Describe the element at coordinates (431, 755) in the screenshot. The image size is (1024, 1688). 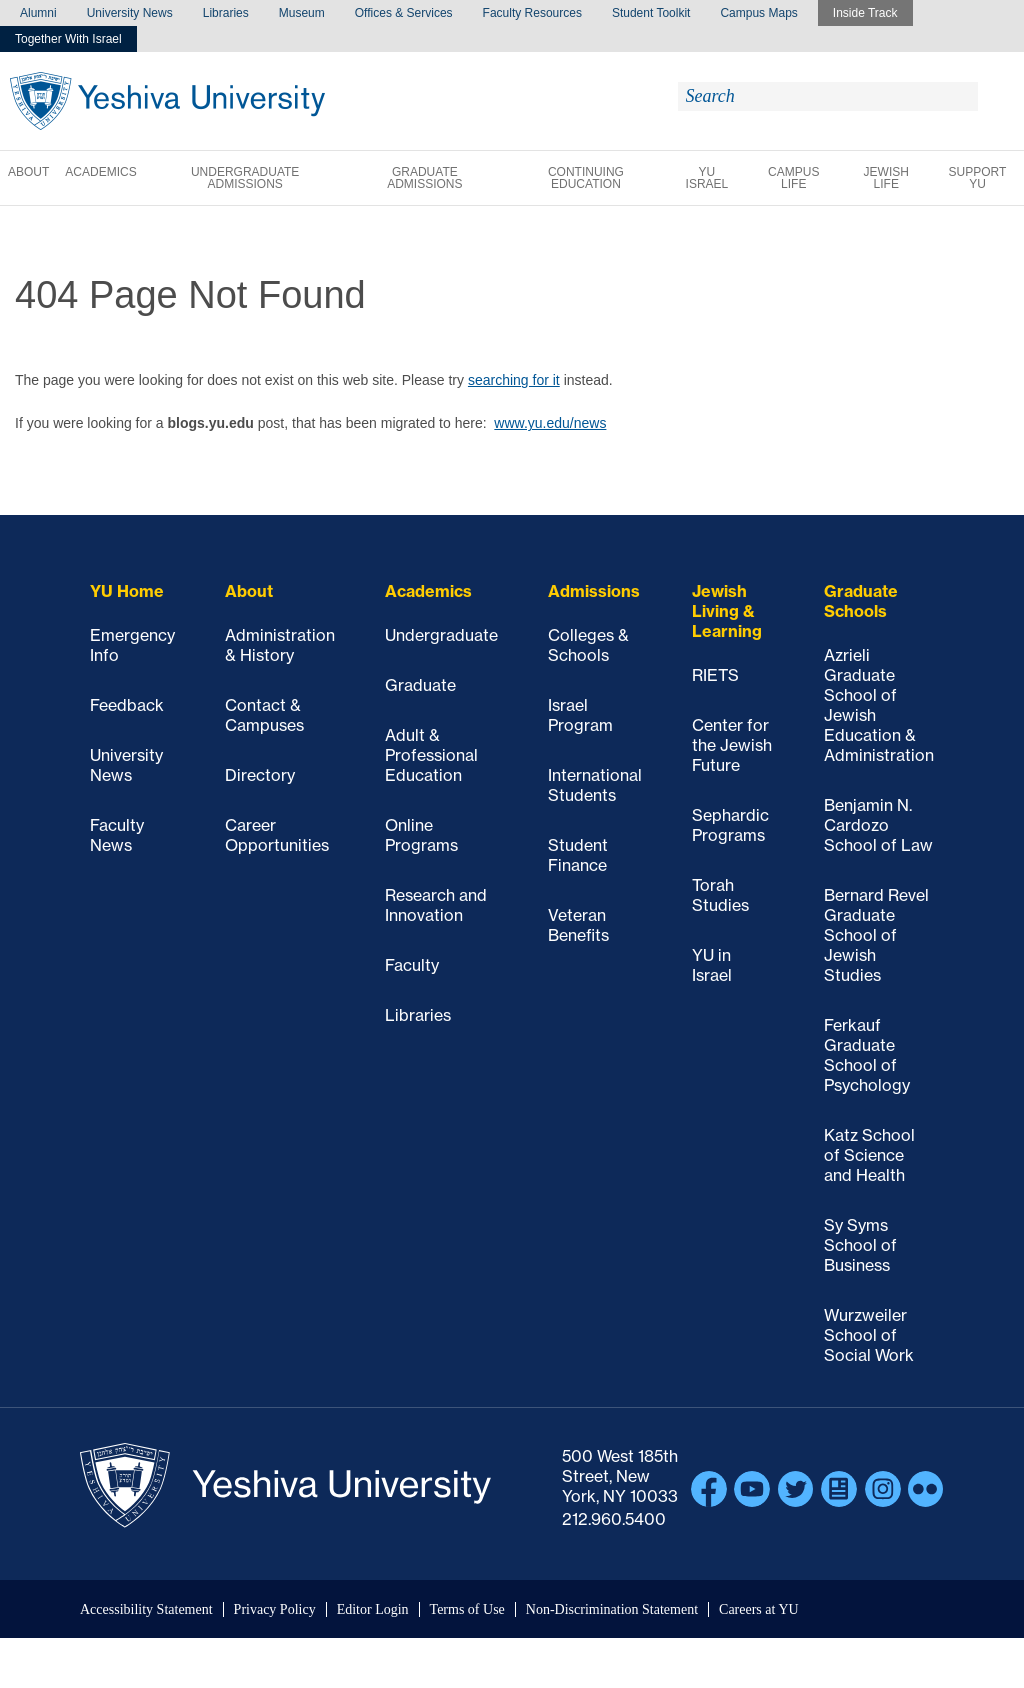
I see `Adult & Professional Education` at that location.